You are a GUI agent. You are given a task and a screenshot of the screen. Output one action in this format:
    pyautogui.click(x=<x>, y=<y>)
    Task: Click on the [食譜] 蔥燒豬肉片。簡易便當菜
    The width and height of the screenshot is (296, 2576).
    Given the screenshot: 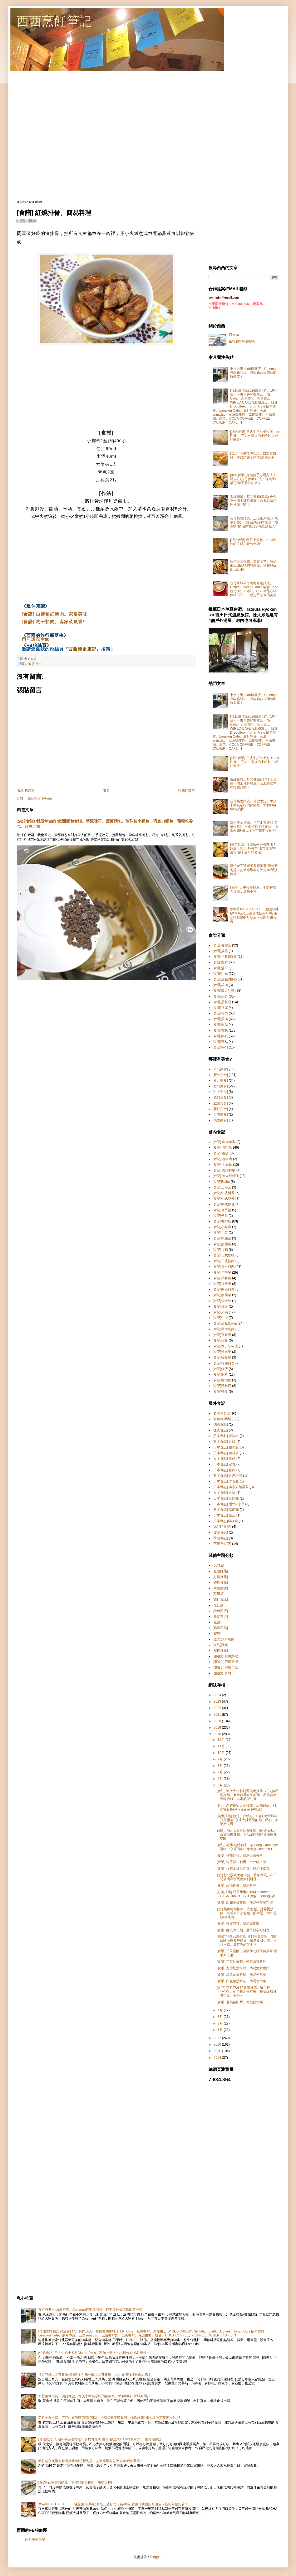 What is the action you would take?
    pyautogui.click(x=240, y=2002)
    